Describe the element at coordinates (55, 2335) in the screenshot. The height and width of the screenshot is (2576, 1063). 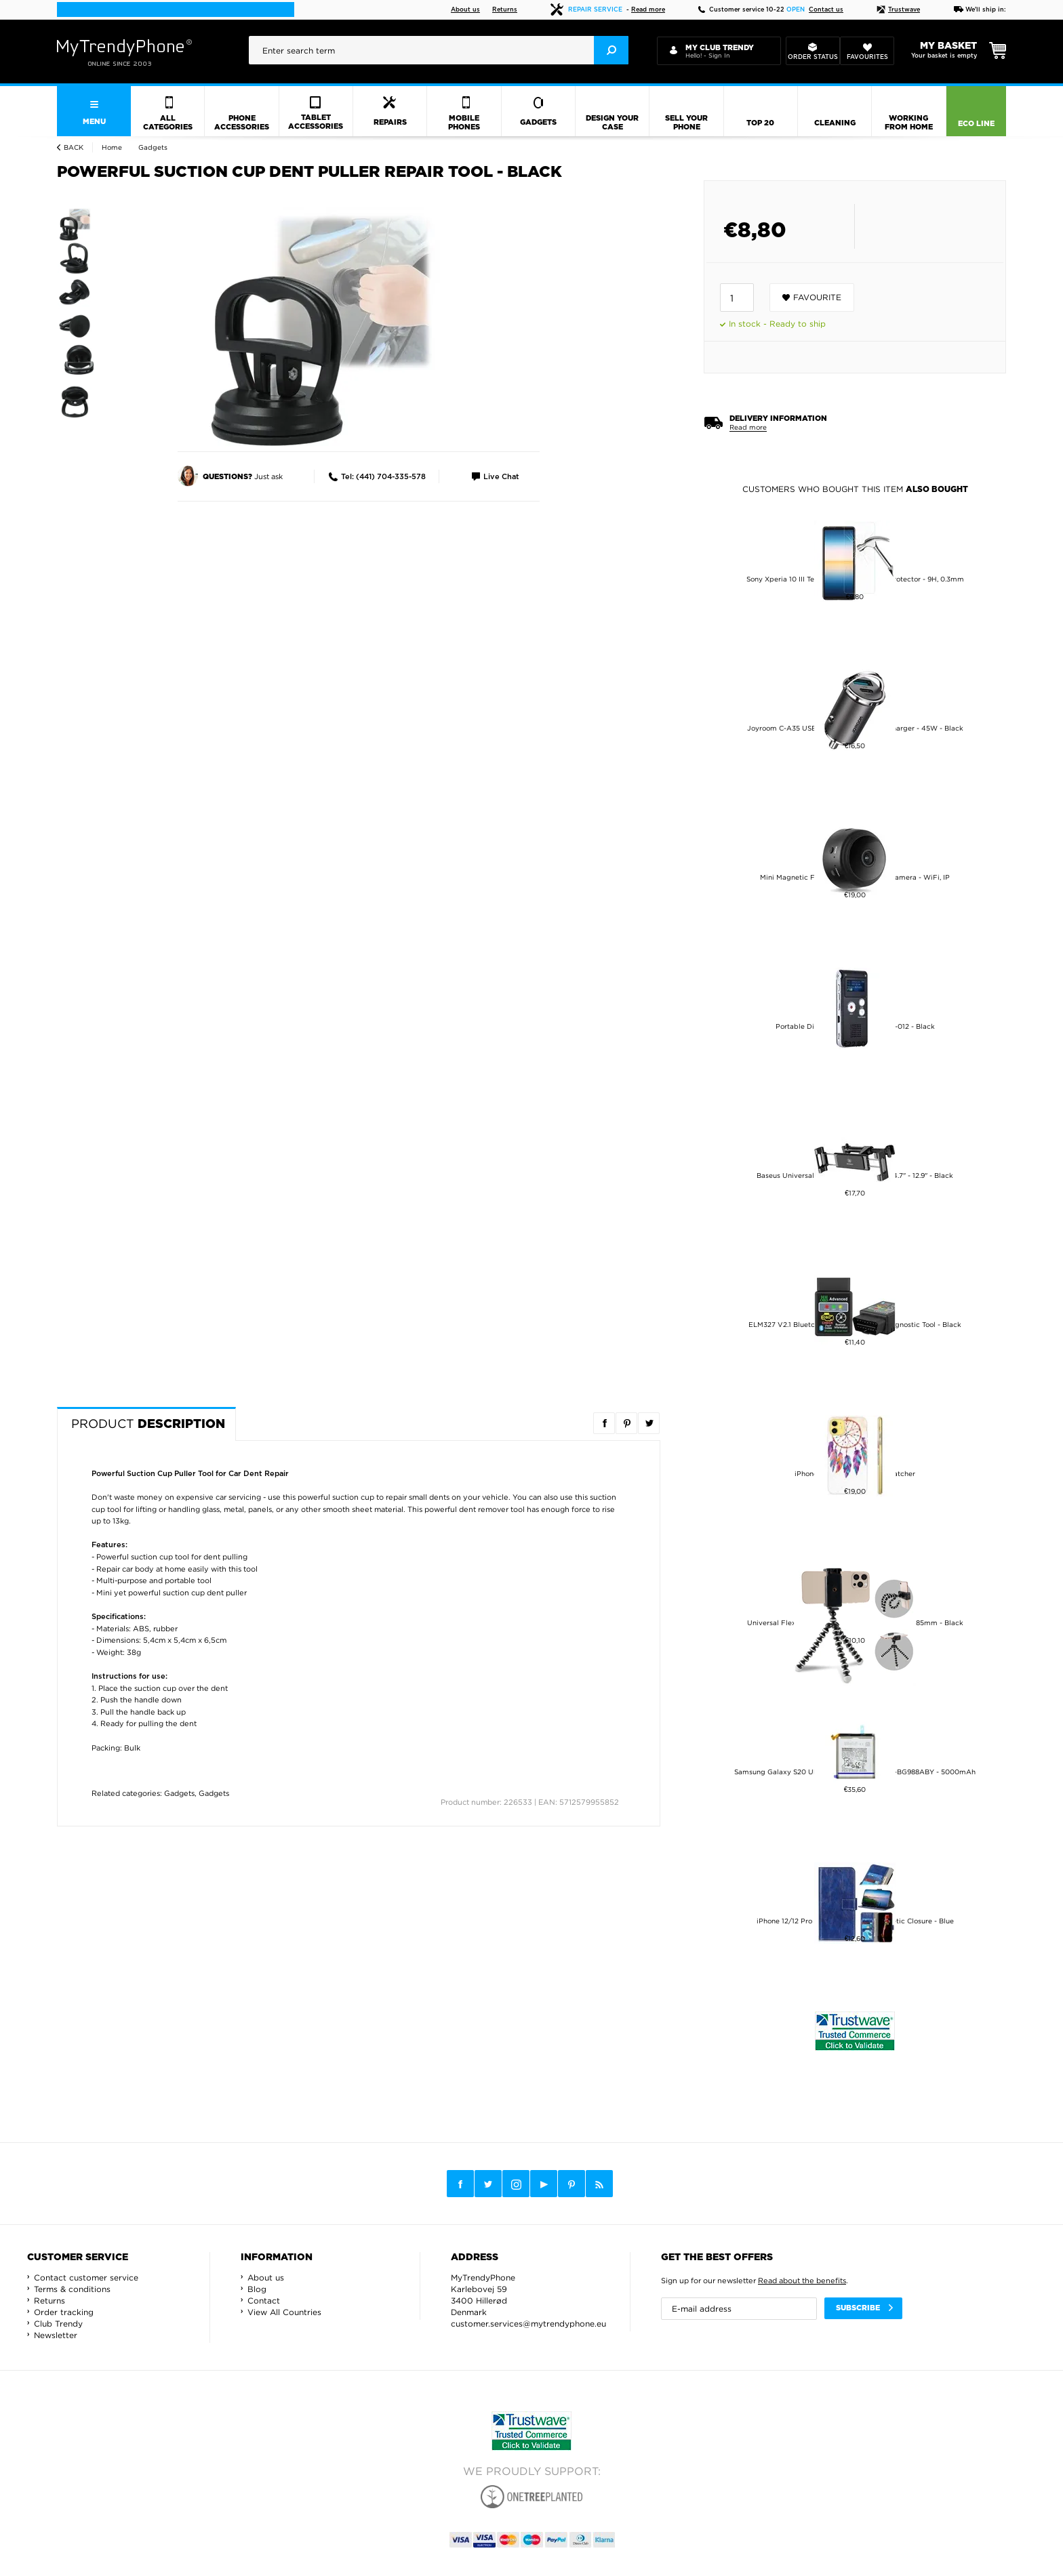
I see `Newsletter` at that location.